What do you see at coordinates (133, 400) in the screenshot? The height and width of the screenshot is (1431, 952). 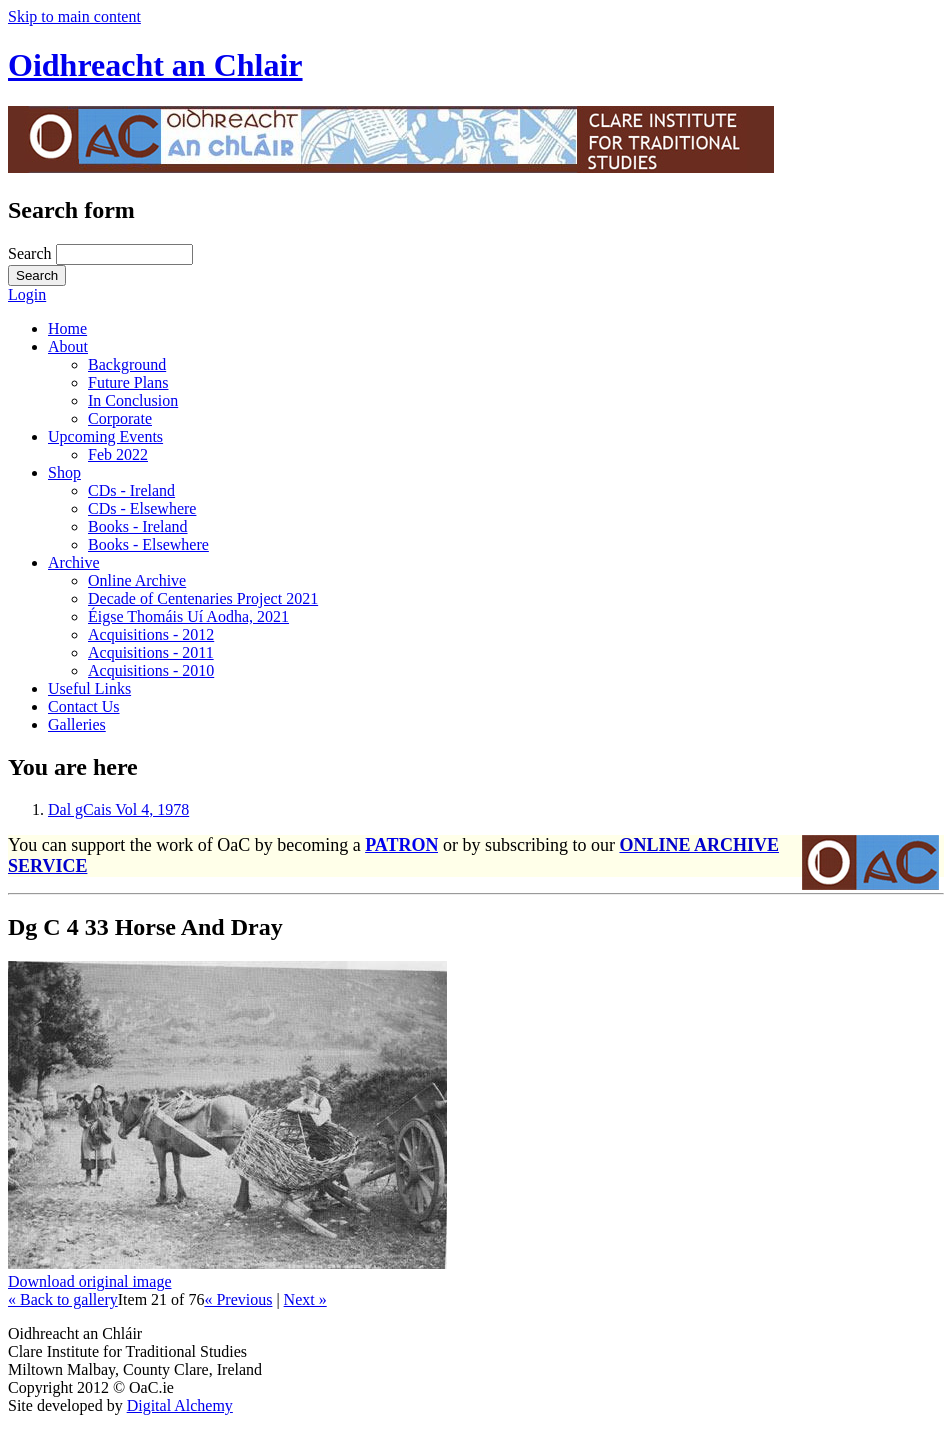 I see `In Conclusion` at bounding box center [133, 400].